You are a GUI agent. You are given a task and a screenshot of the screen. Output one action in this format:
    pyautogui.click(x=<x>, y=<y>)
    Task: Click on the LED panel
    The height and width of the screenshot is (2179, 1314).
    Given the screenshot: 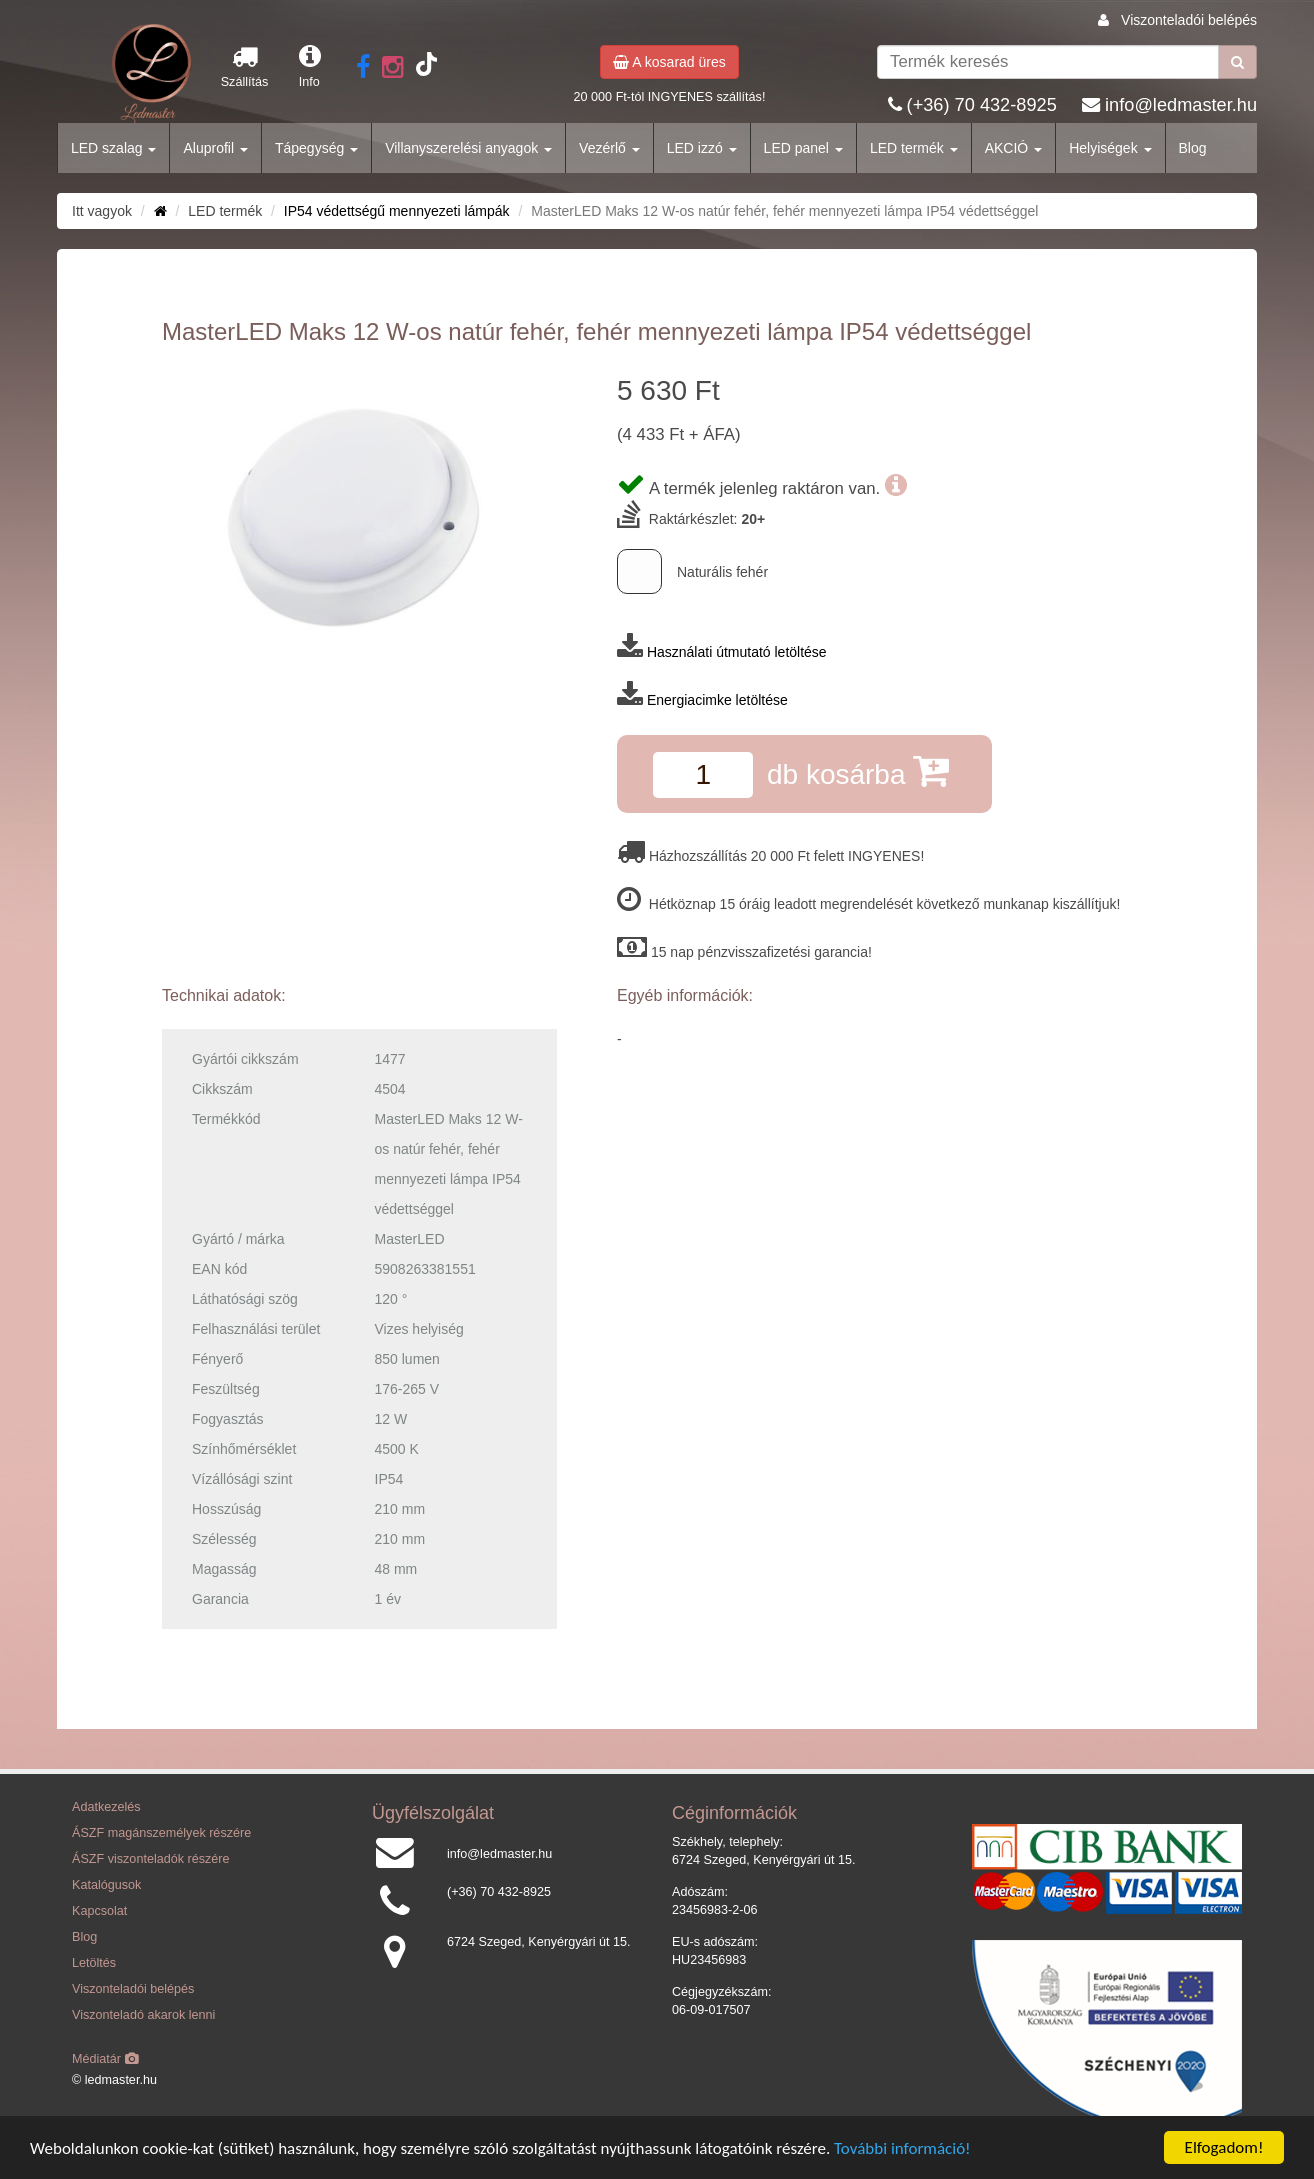 What is the action you would take?
    pyautogui.click(x=803, y=148)
    